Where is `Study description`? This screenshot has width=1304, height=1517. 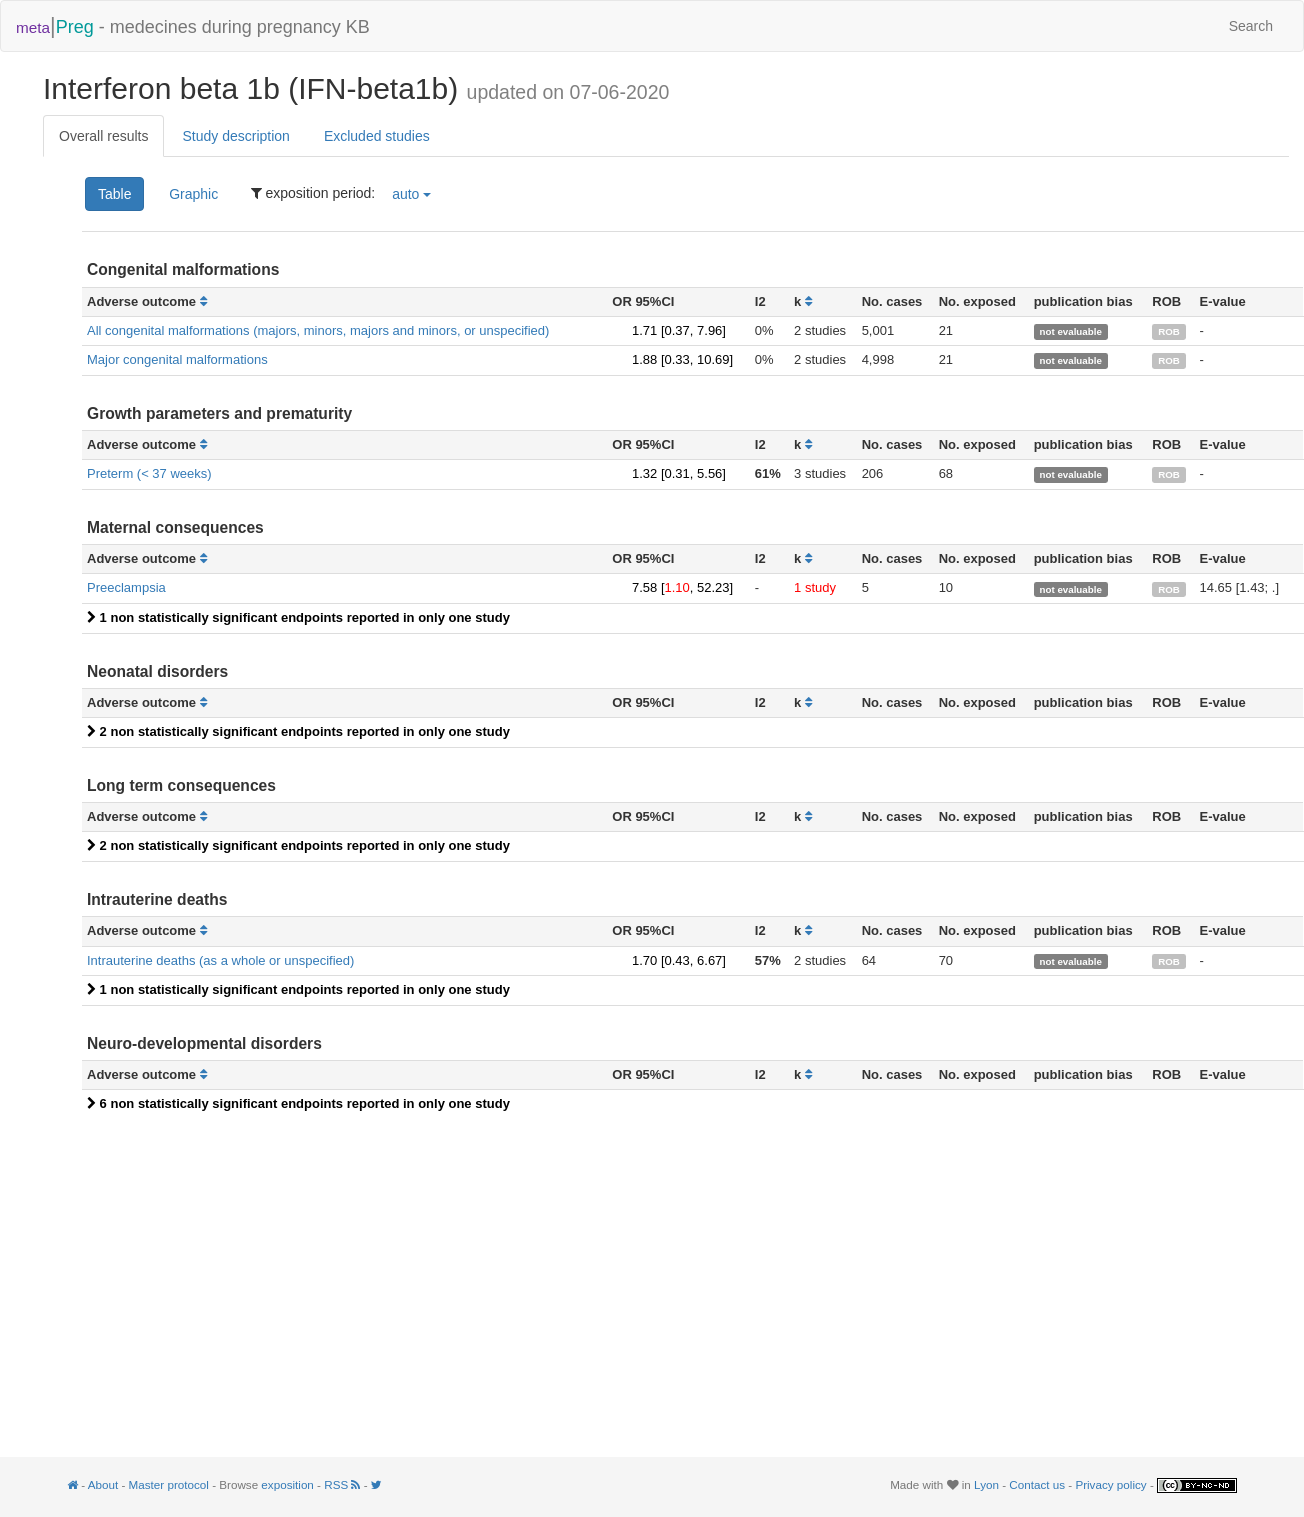 Study description is located at coordinates (235, 136).